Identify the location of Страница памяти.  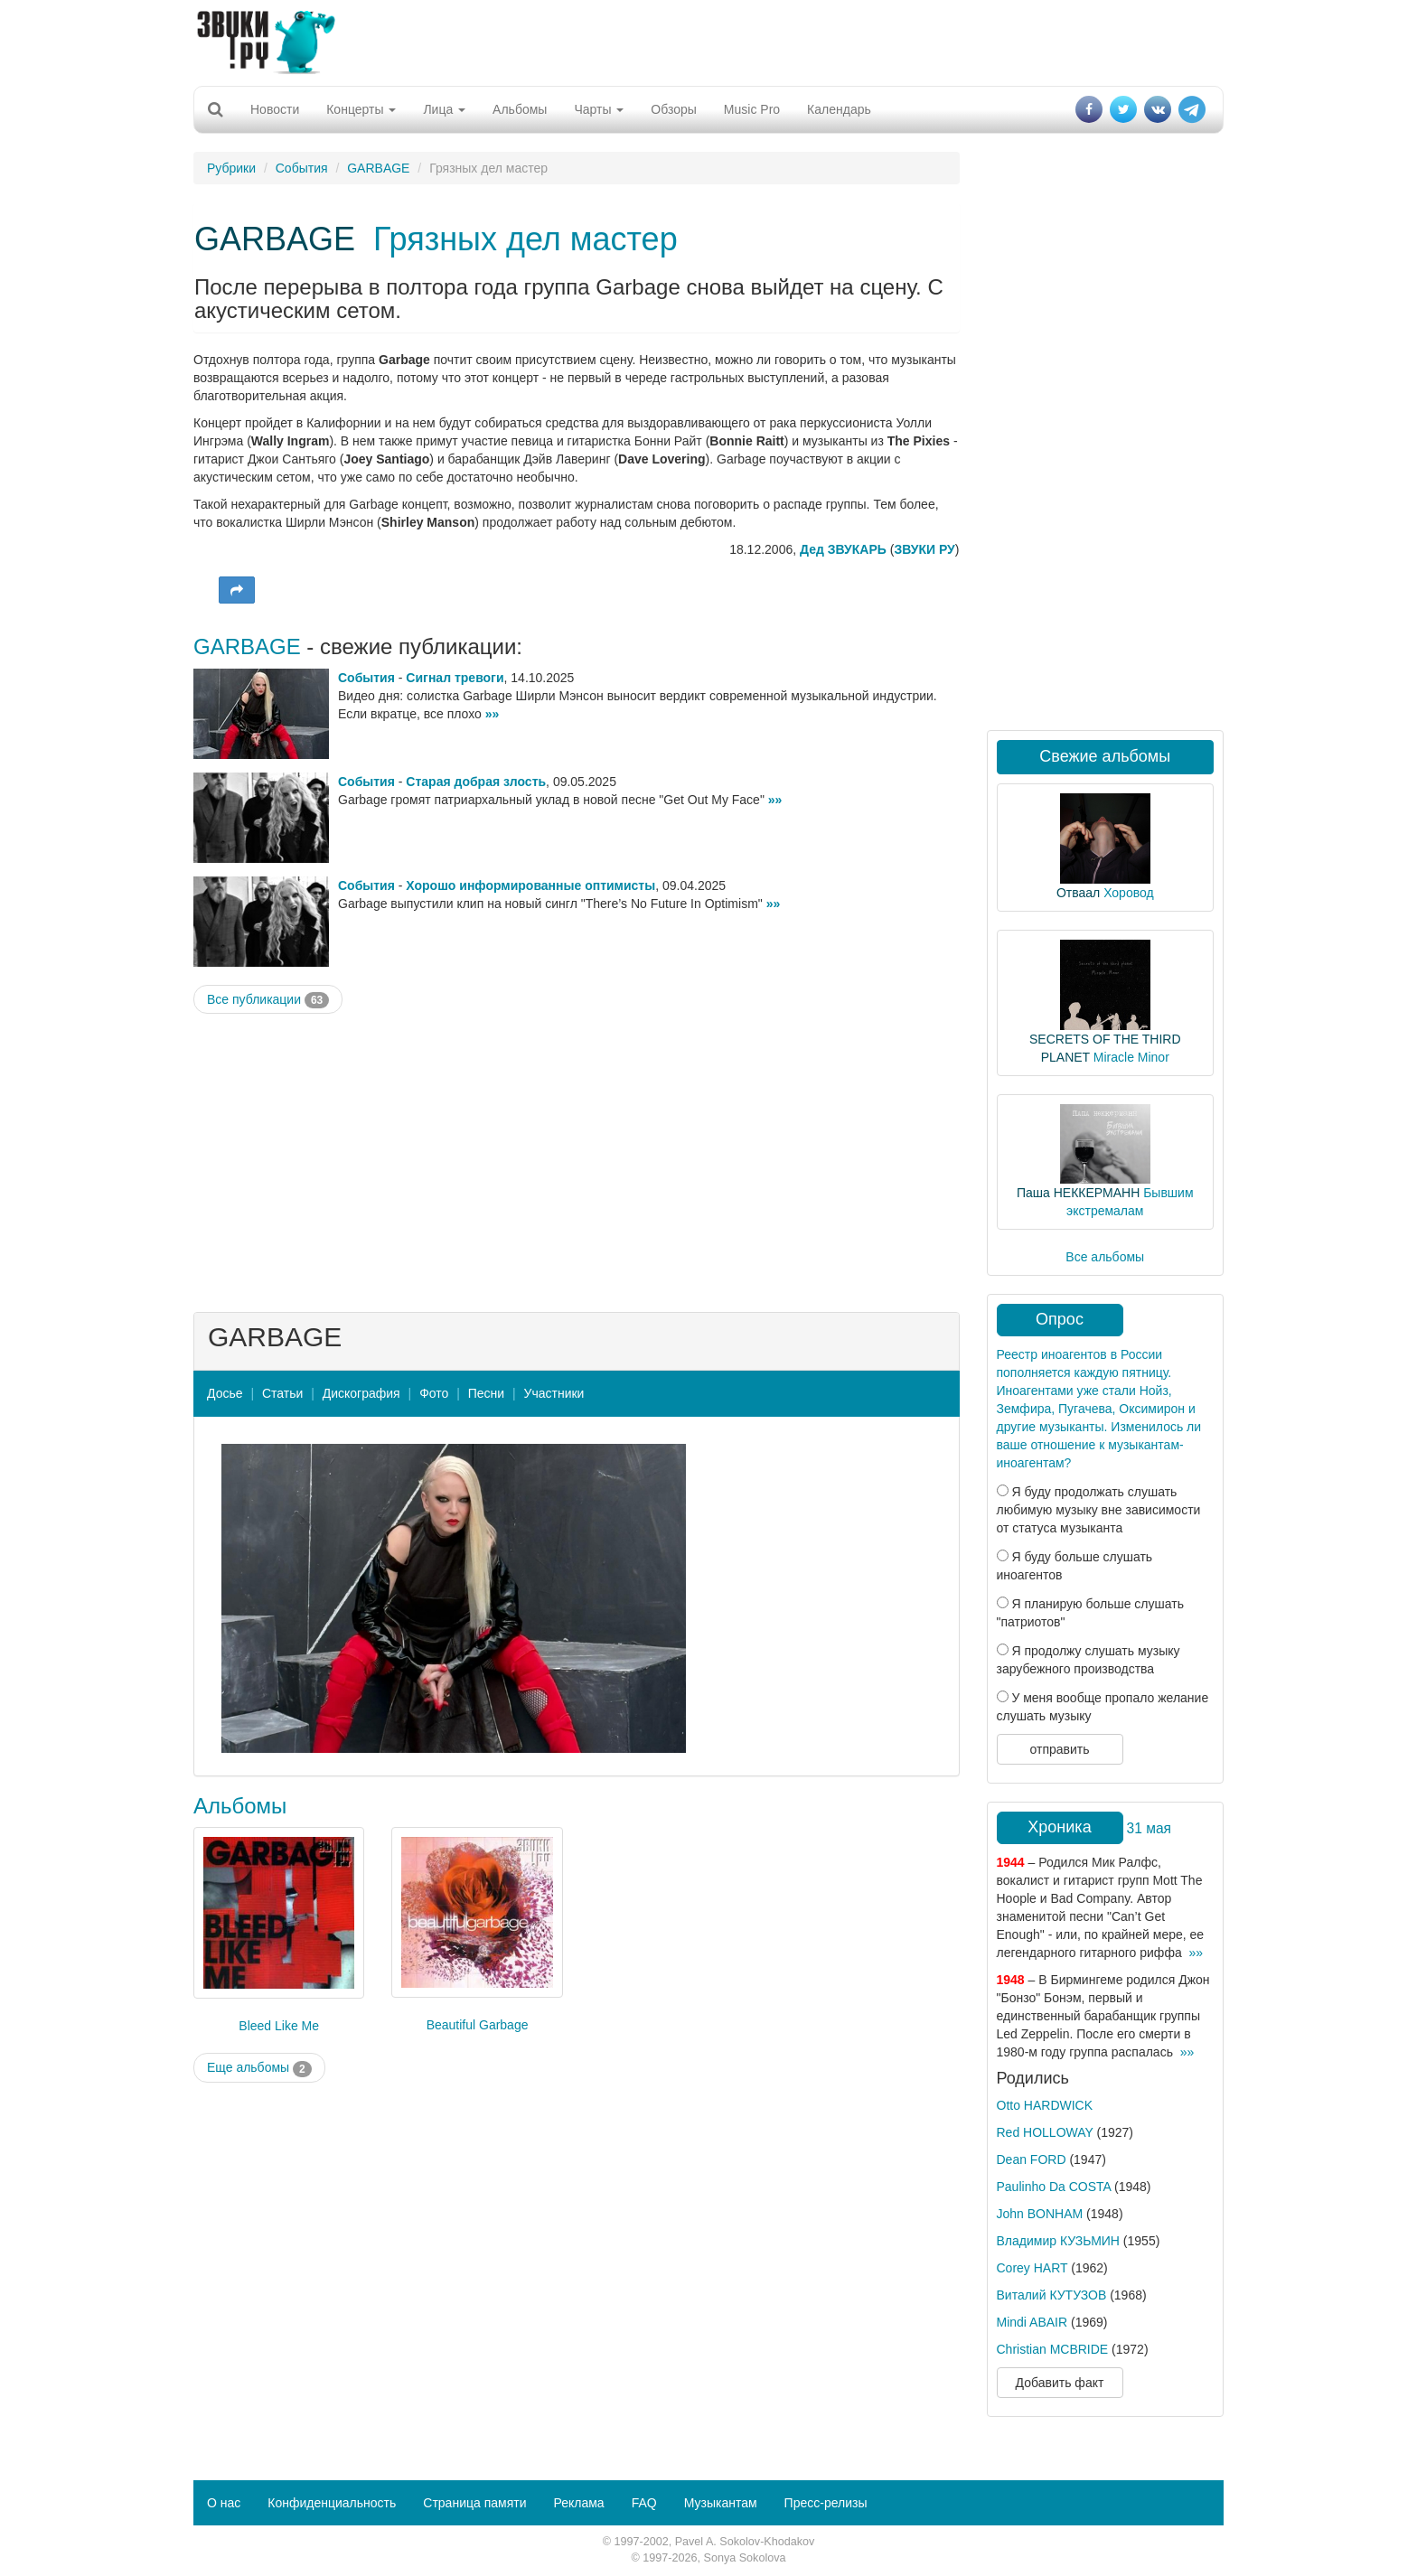
(474, 2503).